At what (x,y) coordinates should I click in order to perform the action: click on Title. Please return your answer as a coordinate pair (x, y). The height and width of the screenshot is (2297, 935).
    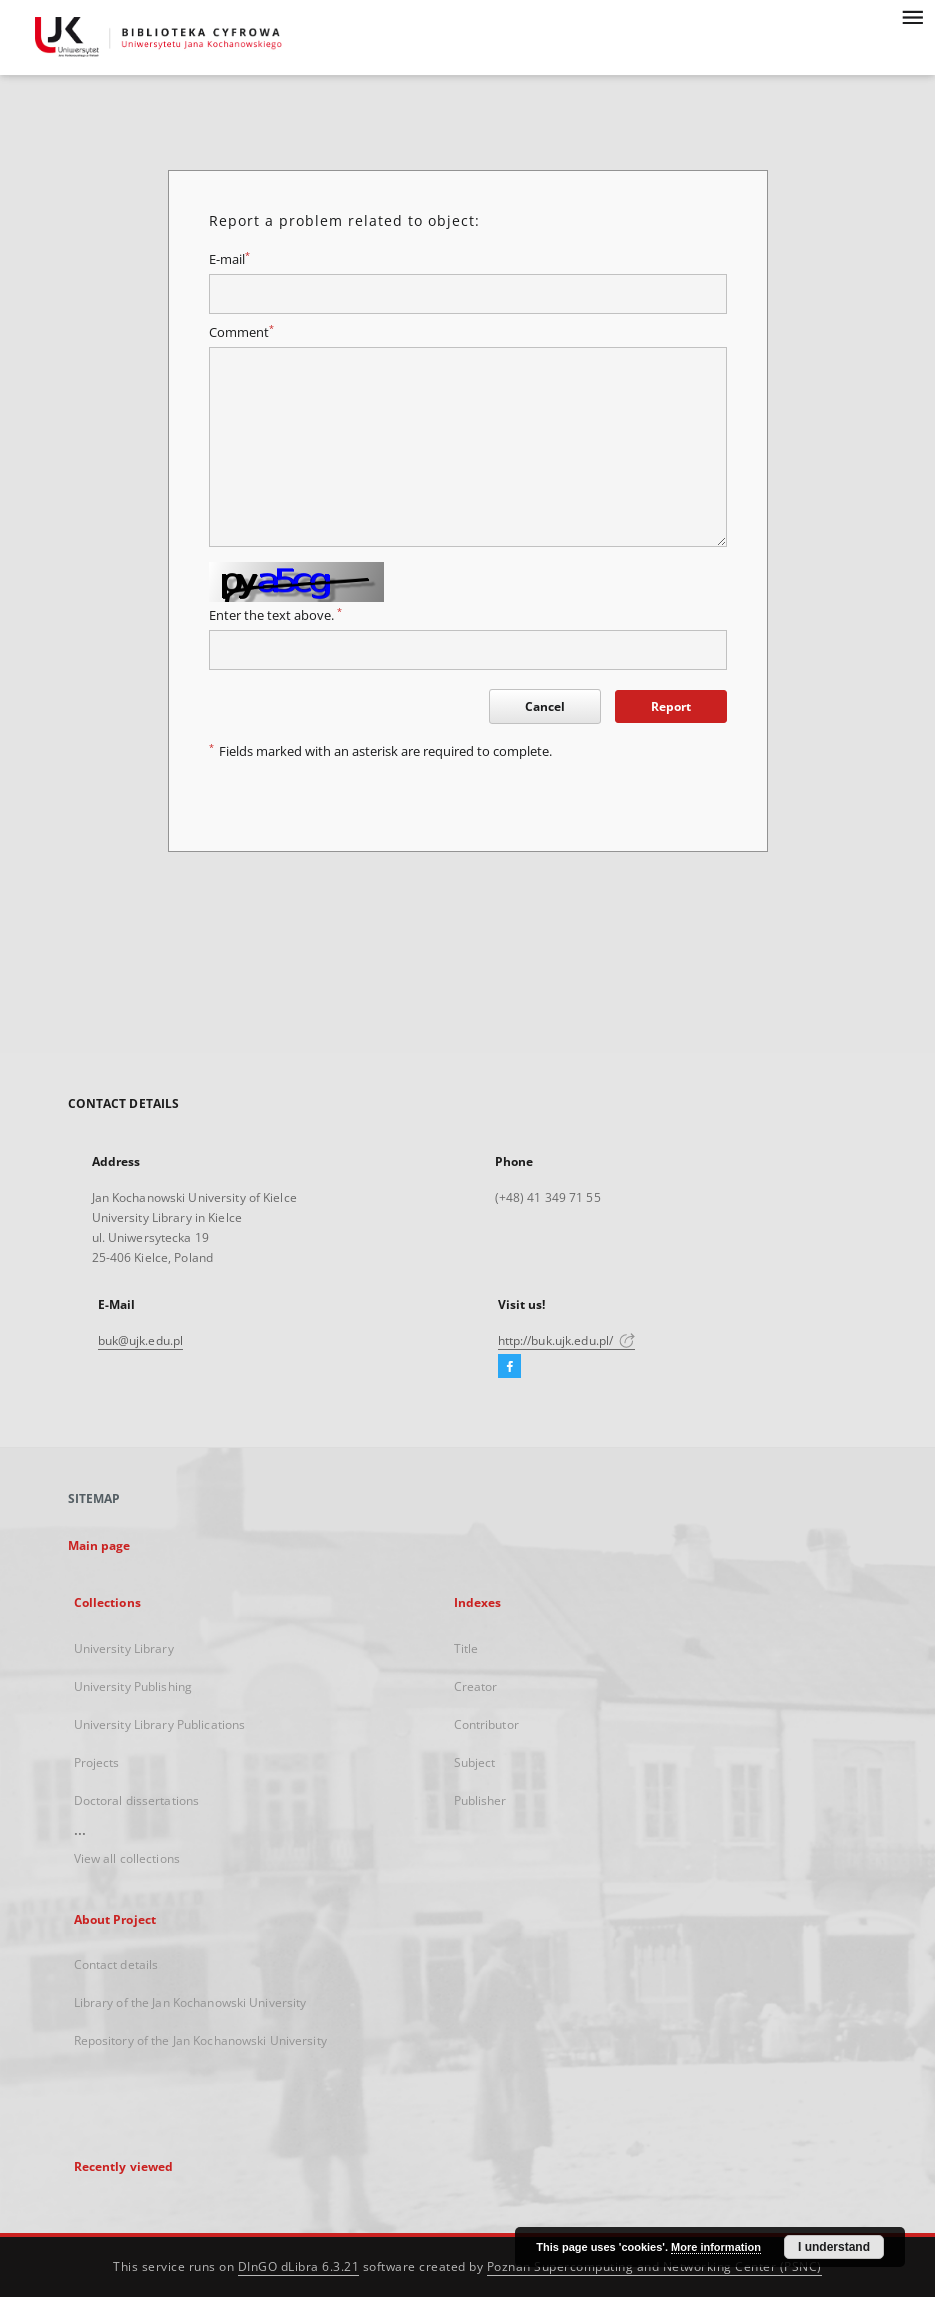
    Looking at the image, I should click on (466, 1648).